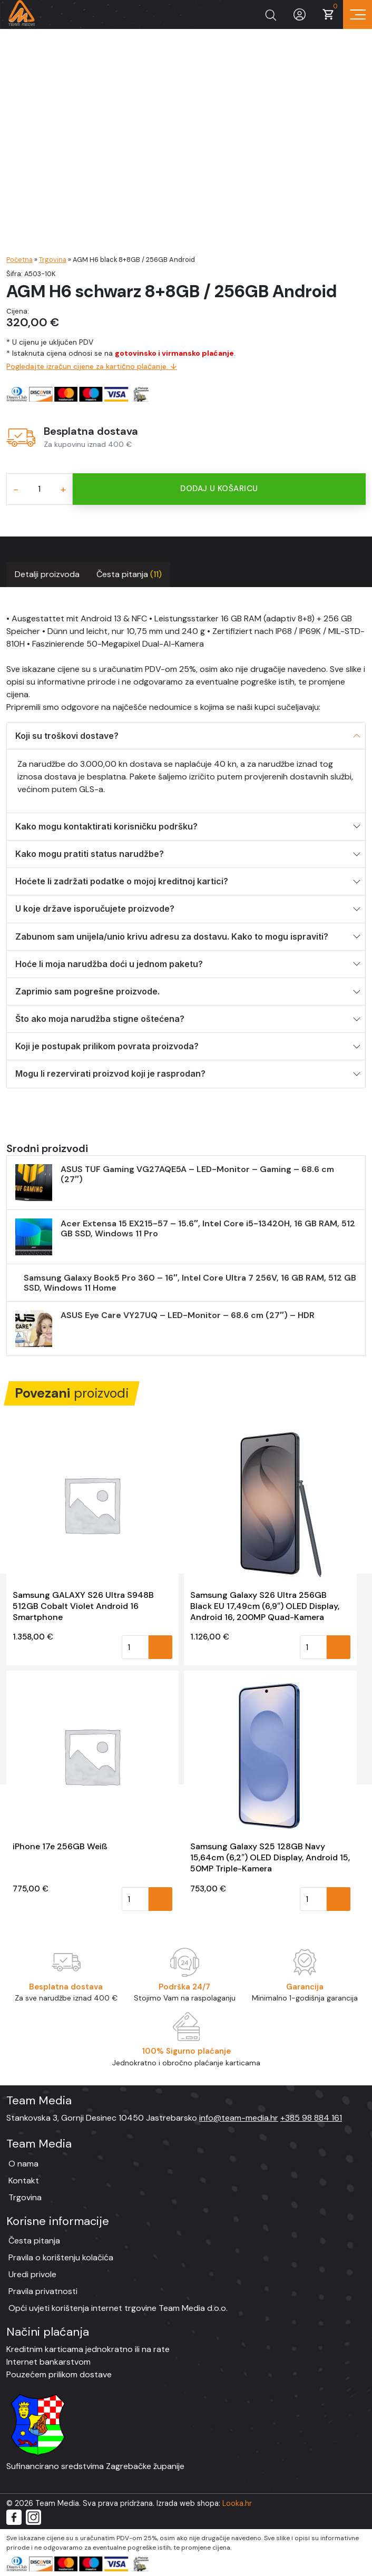 This screenshot has height=2576, width=372. I want to click on Početna, so click(19, 259).